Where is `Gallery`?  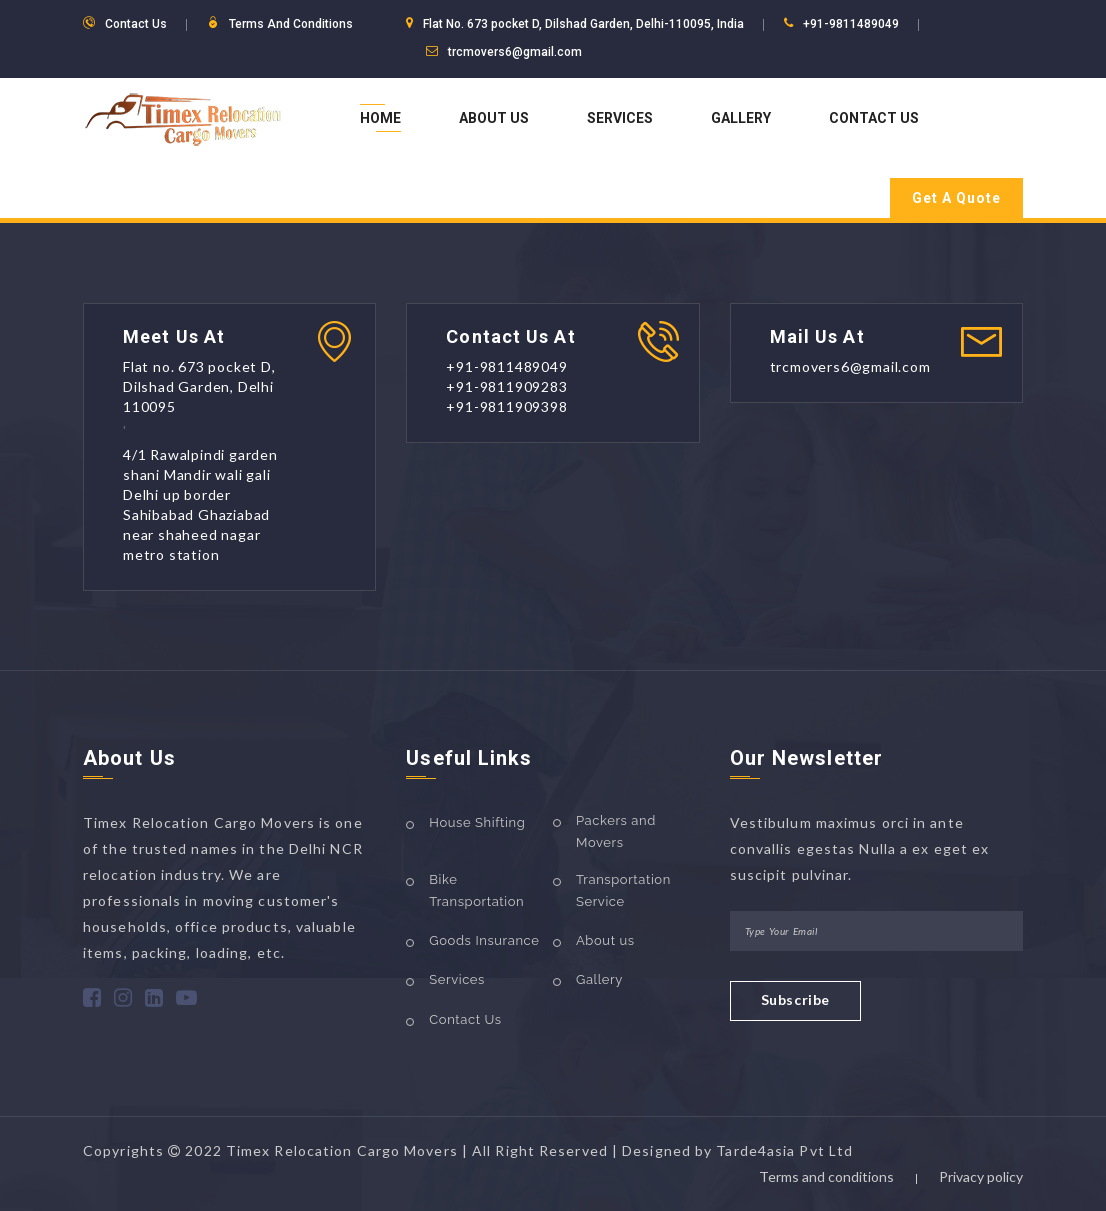
Gallery is located at coordinates (741, 118).